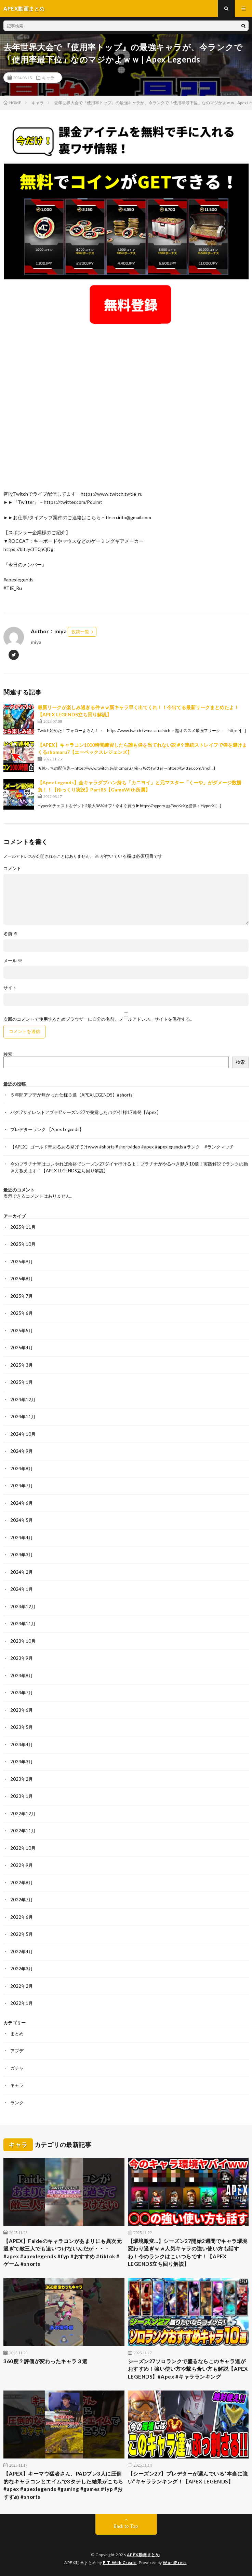 The image size is (252, 2576). I want to click on 【APEX】ゴールド帯あるある挙げてけwww #shorts #shortvideo #apex #apexlegends #ランク #ランクマッチ, so click(122, 1146).